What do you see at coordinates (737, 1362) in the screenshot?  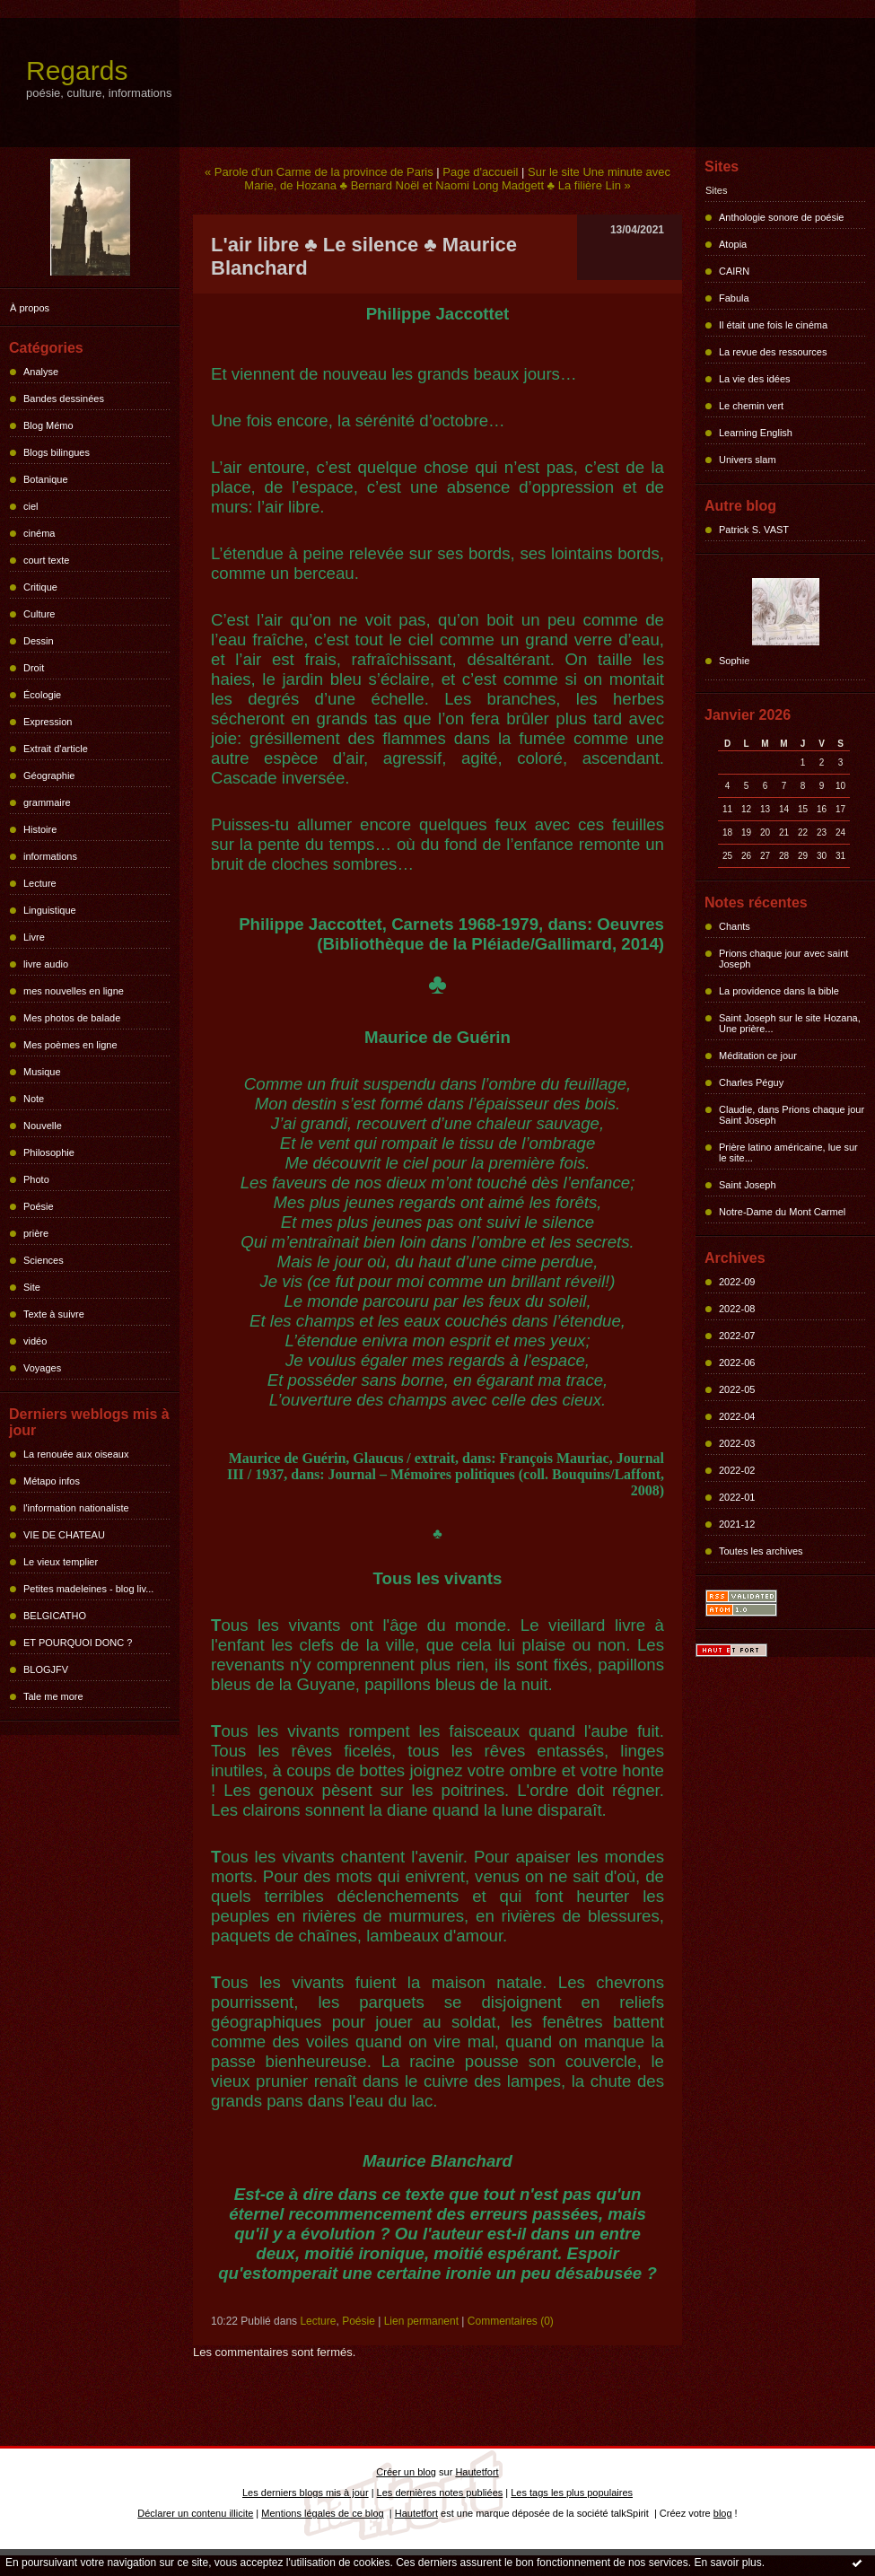 I see `2022-06` at bounding box center [737, 1362].